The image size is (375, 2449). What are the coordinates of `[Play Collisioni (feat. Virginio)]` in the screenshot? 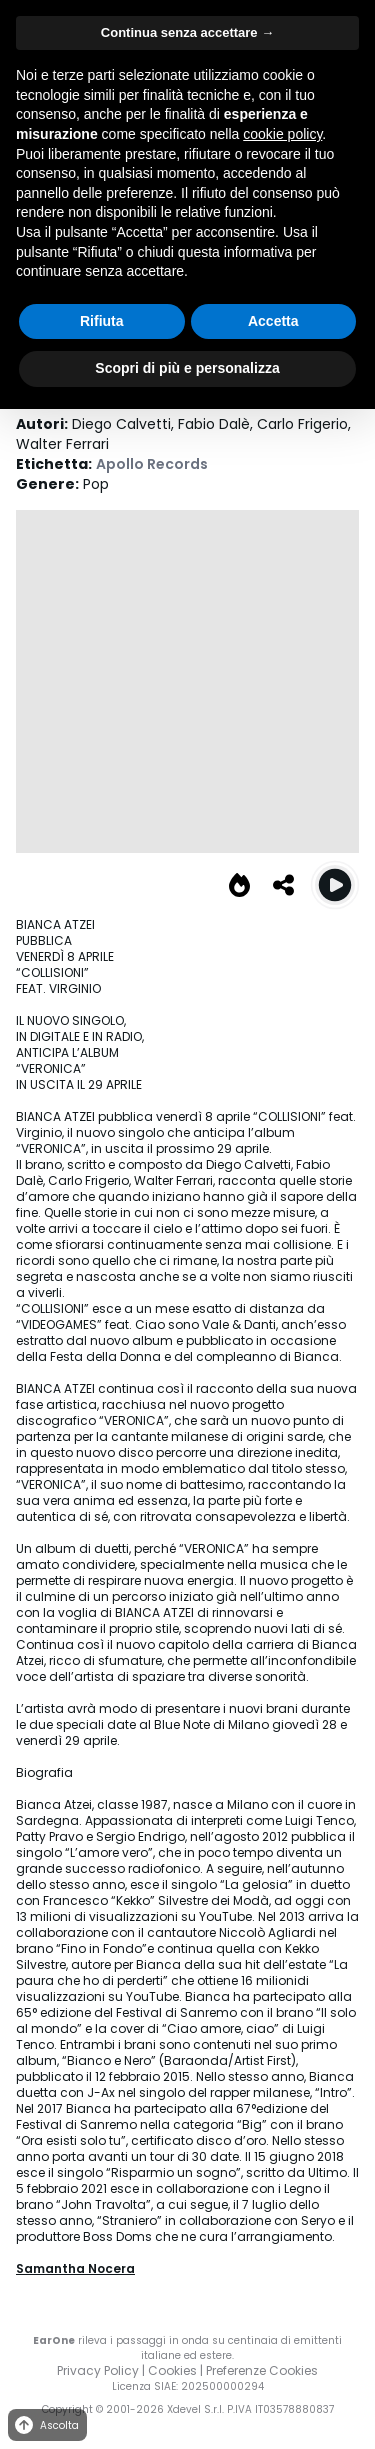 It's located at (335, 885).